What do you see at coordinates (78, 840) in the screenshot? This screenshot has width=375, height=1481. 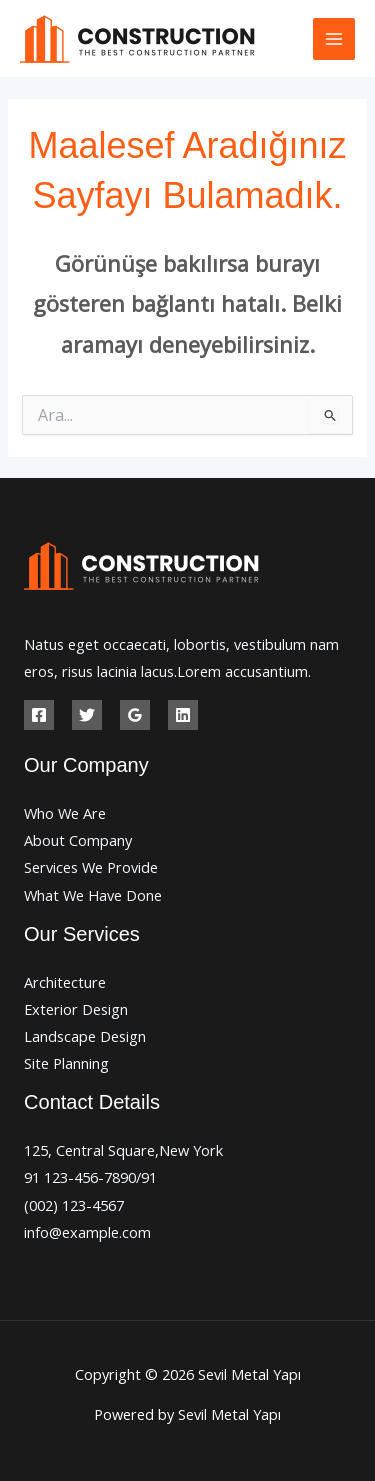 I see `About Company` at bounding box center [78, 840].